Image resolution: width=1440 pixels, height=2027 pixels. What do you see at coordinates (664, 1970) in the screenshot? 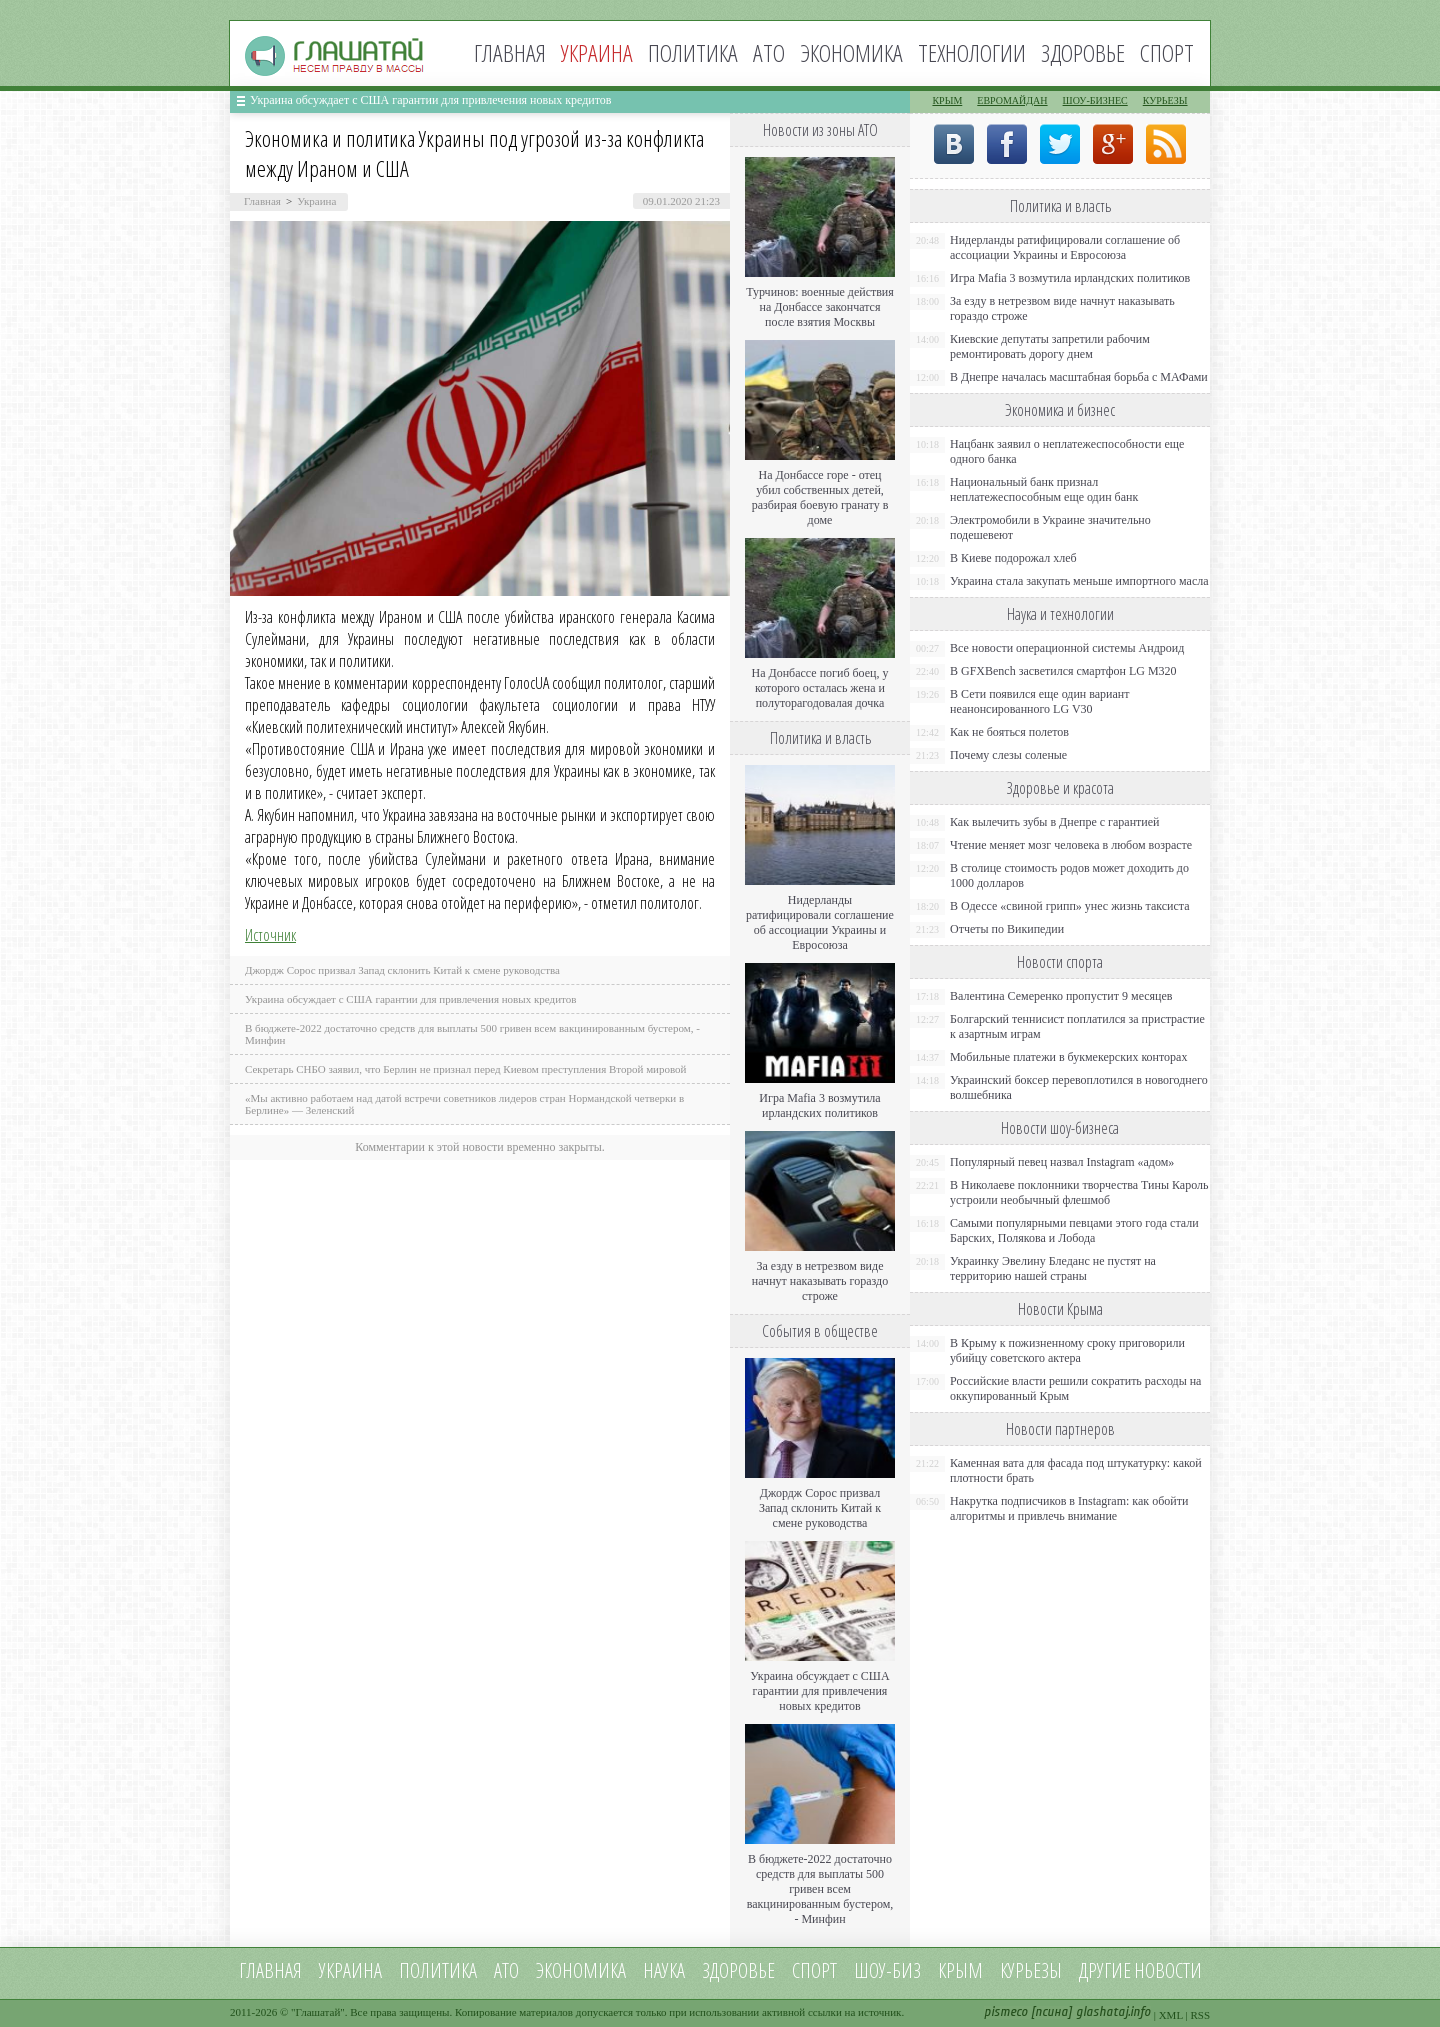
I see `Наука` at bounding box center [664, 1970].